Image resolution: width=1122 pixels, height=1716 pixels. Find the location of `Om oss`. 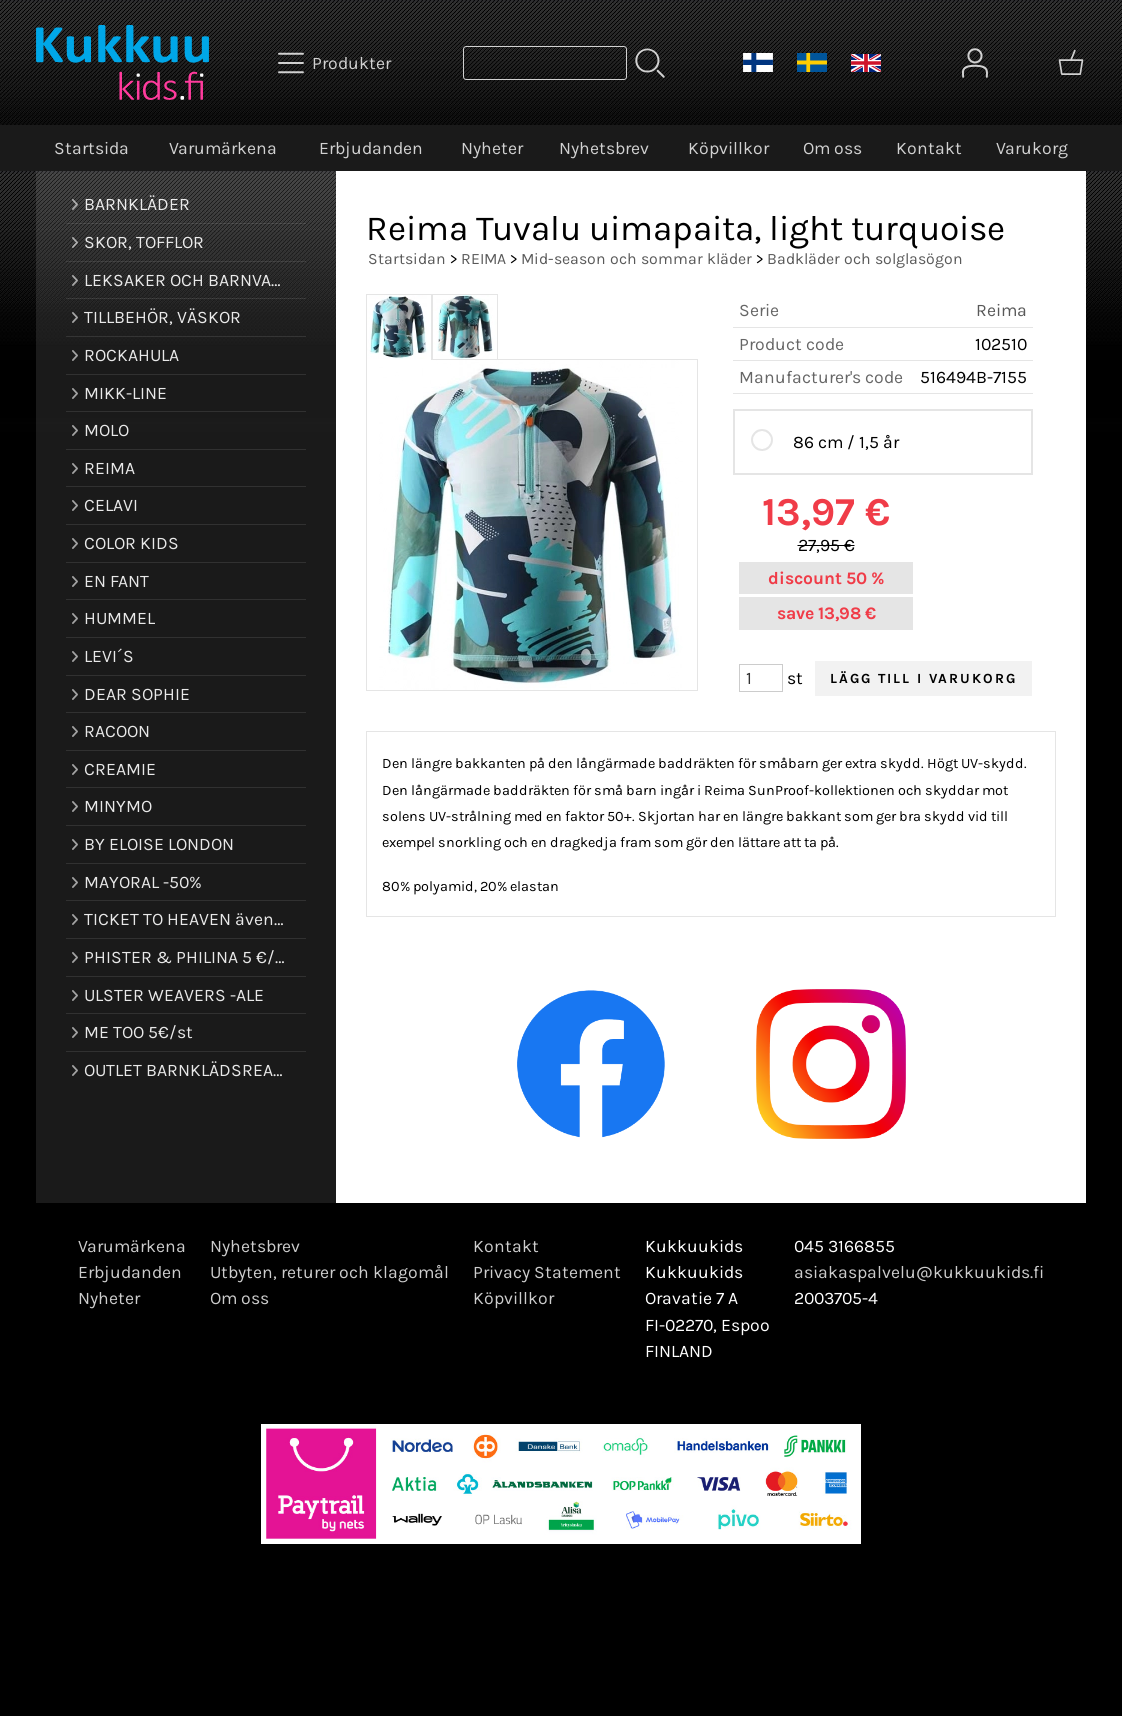

Om oss is located at coordinates (832, 148).